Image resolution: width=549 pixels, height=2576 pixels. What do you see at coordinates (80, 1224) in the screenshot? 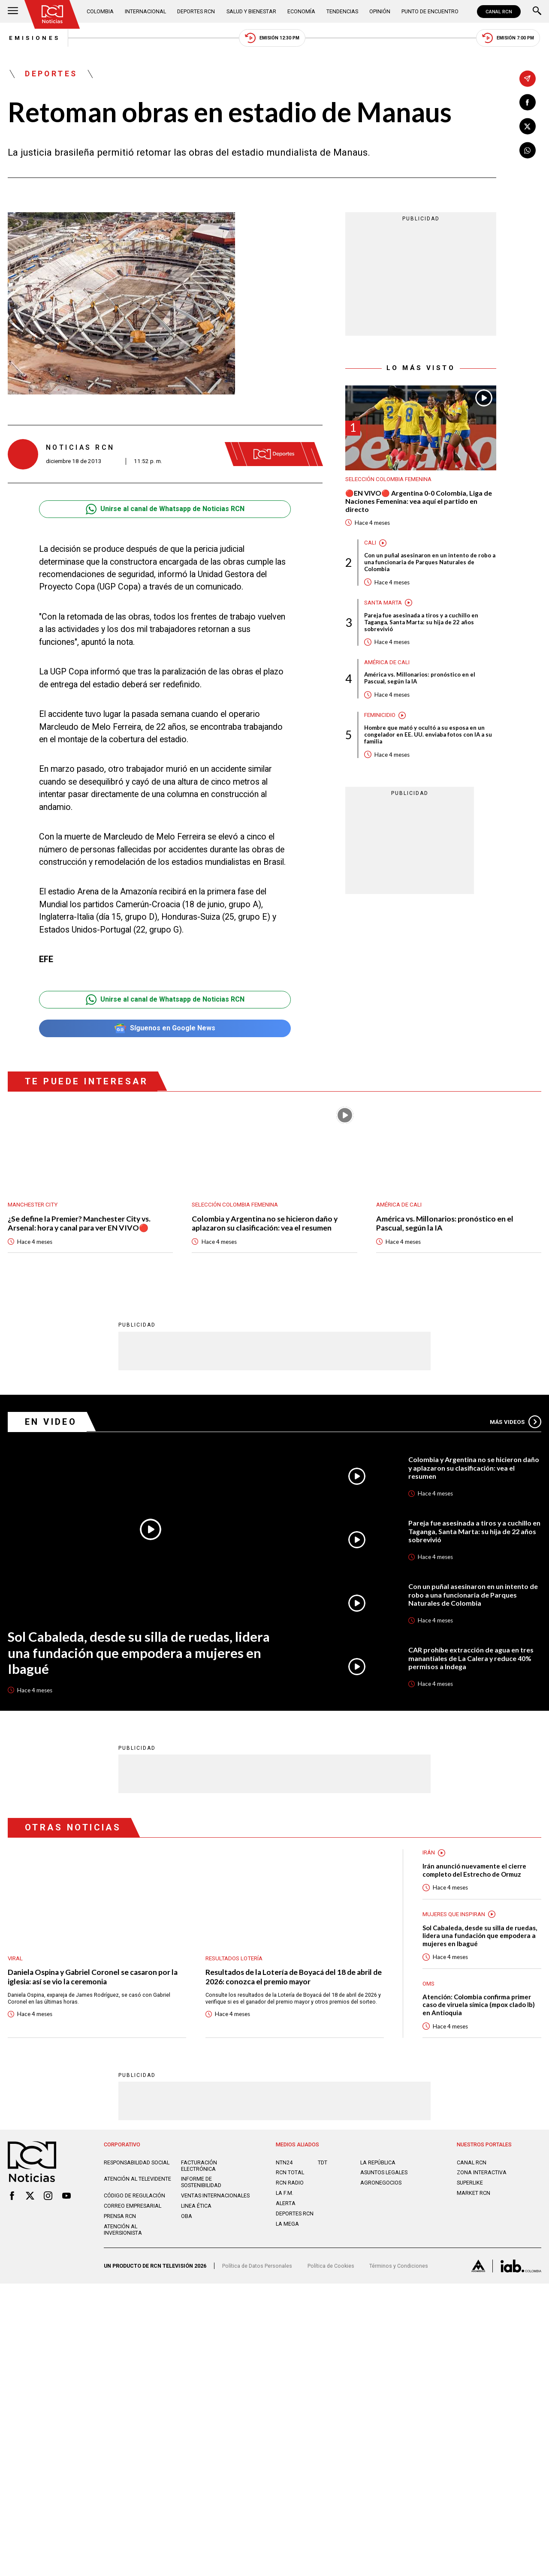
I see `¿Se define la Premier? Manchester City vs. Arsenal: hora y canal para ver EN VIVO🔴` at bounding box center [80, 1224].